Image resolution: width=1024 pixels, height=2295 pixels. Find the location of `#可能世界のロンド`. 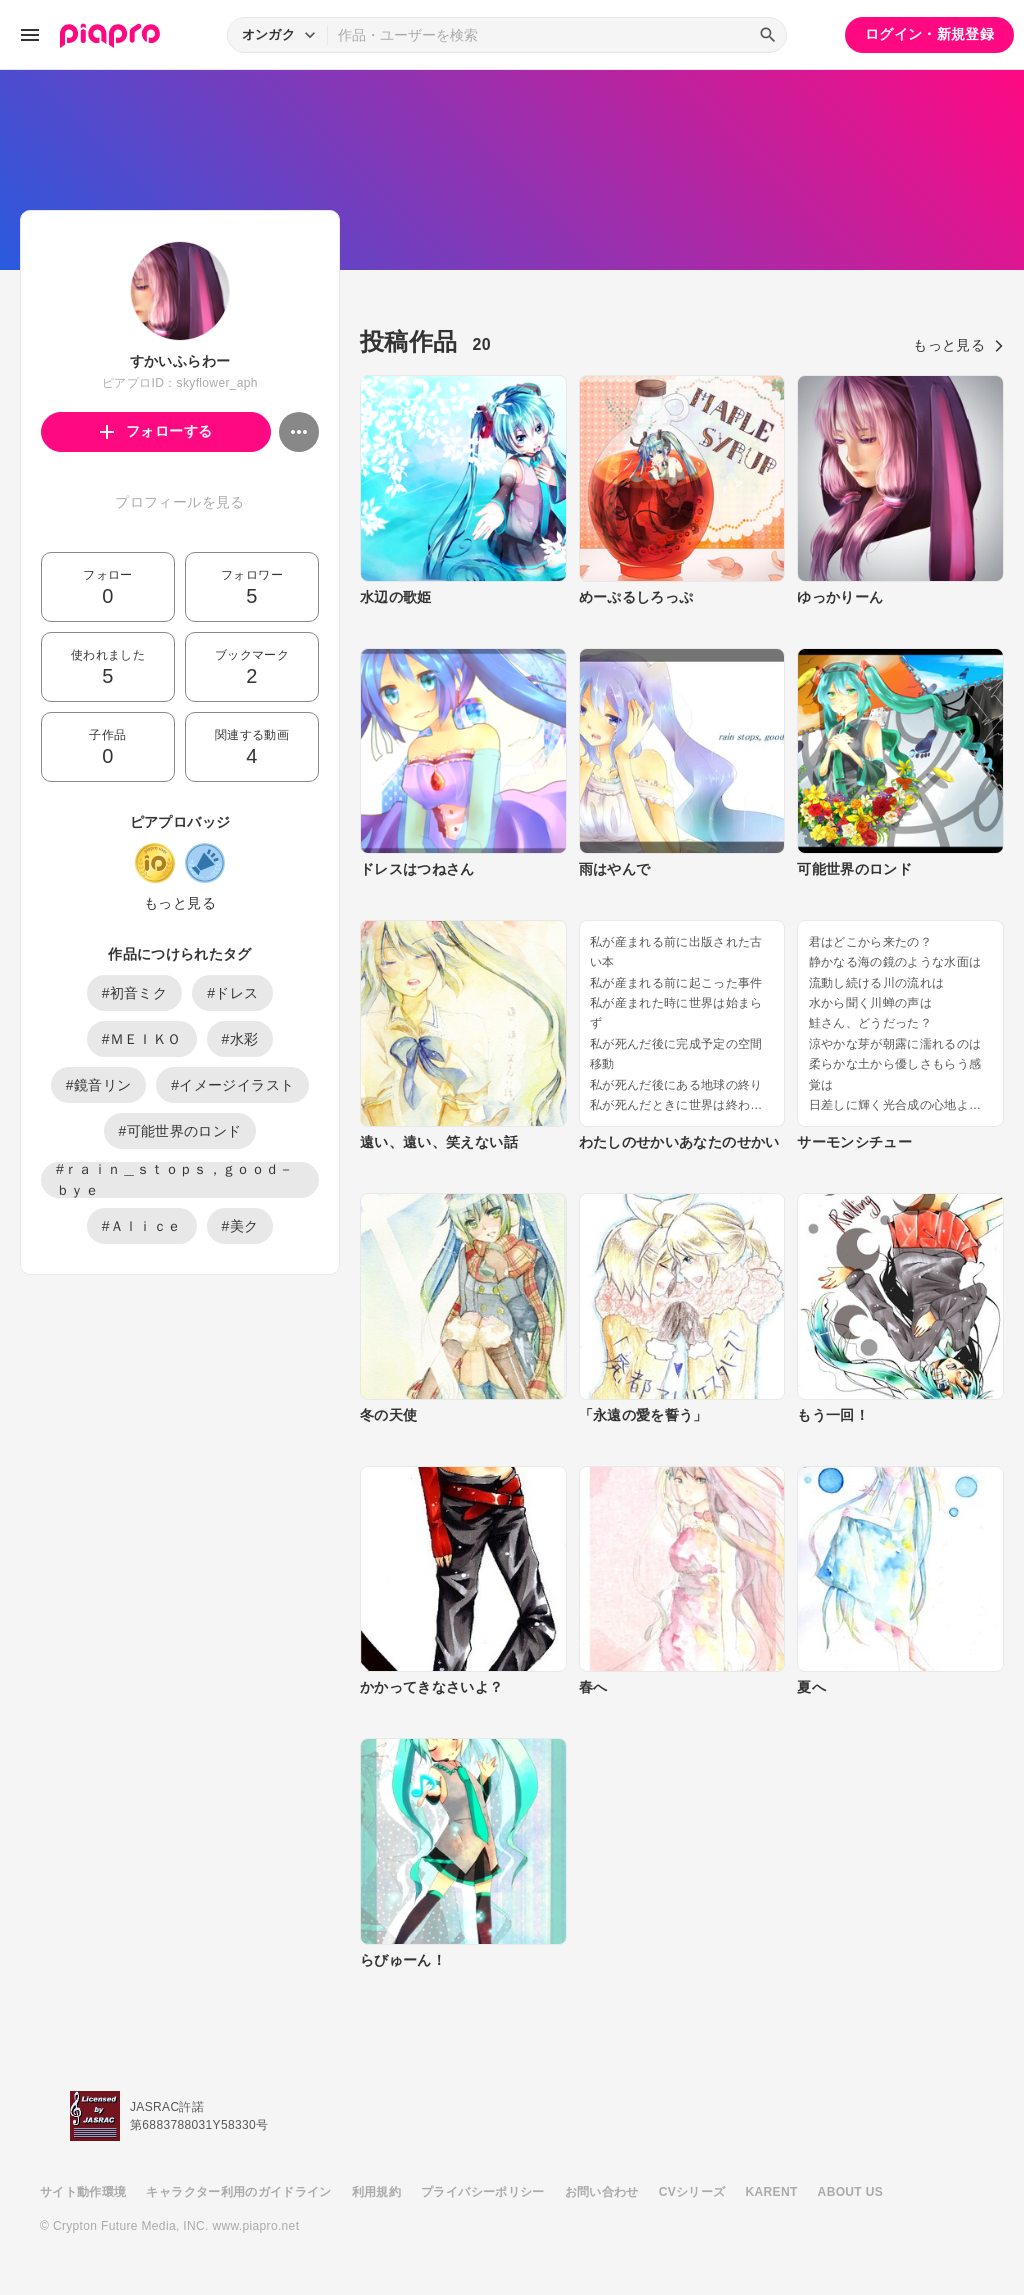

#可能世界のロンド is located at coordinates (180, 1131).